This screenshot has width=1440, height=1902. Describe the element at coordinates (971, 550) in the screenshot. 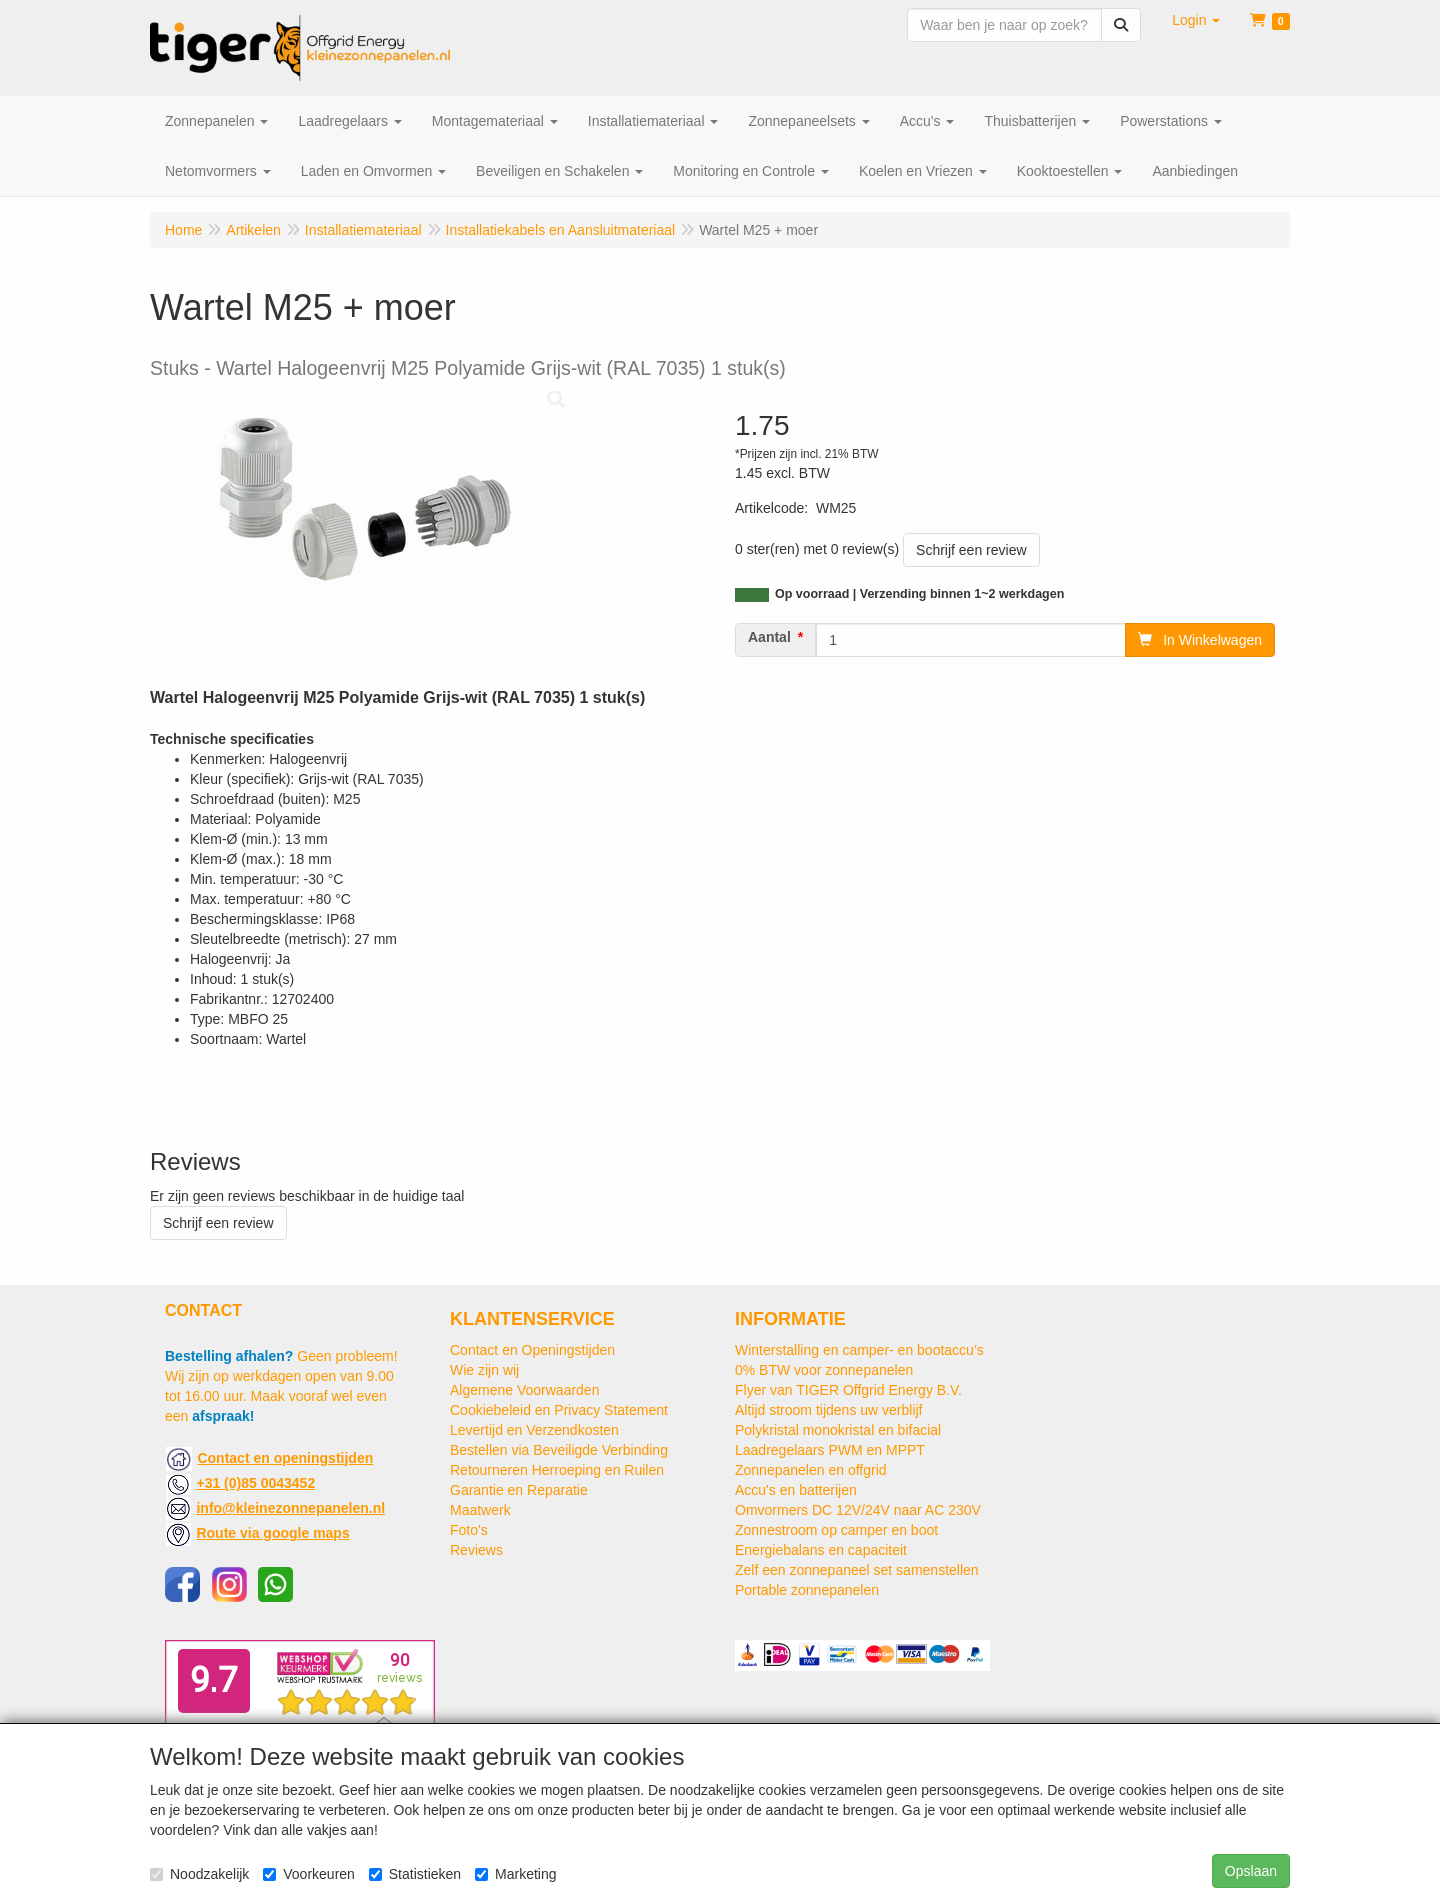

I see `Schrijf een review` at that location.